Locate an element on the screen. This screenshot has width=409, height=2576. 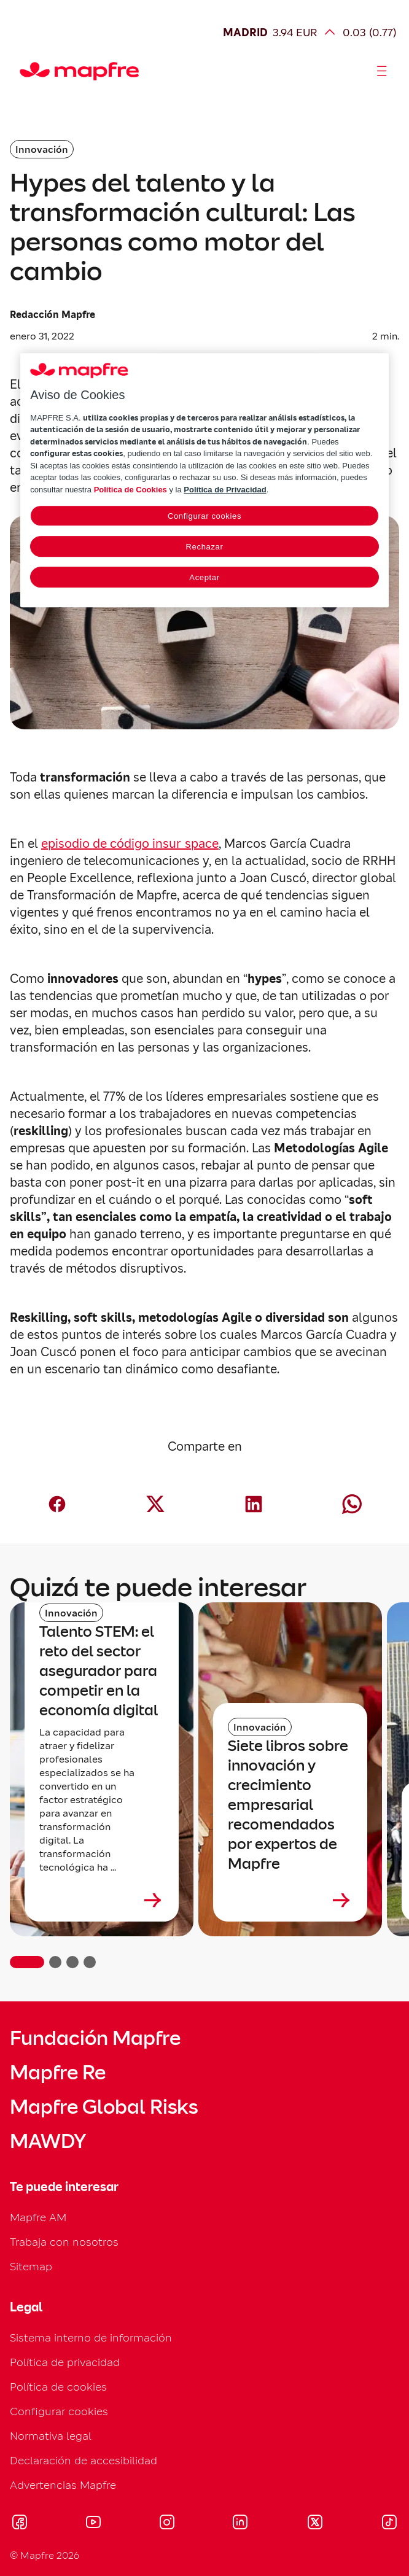
[Leer más sobre Siete libros sobre innovación y crecimiento empresarial recomendados por expertos de Mapfre] is located at coordinates (290, 1900).